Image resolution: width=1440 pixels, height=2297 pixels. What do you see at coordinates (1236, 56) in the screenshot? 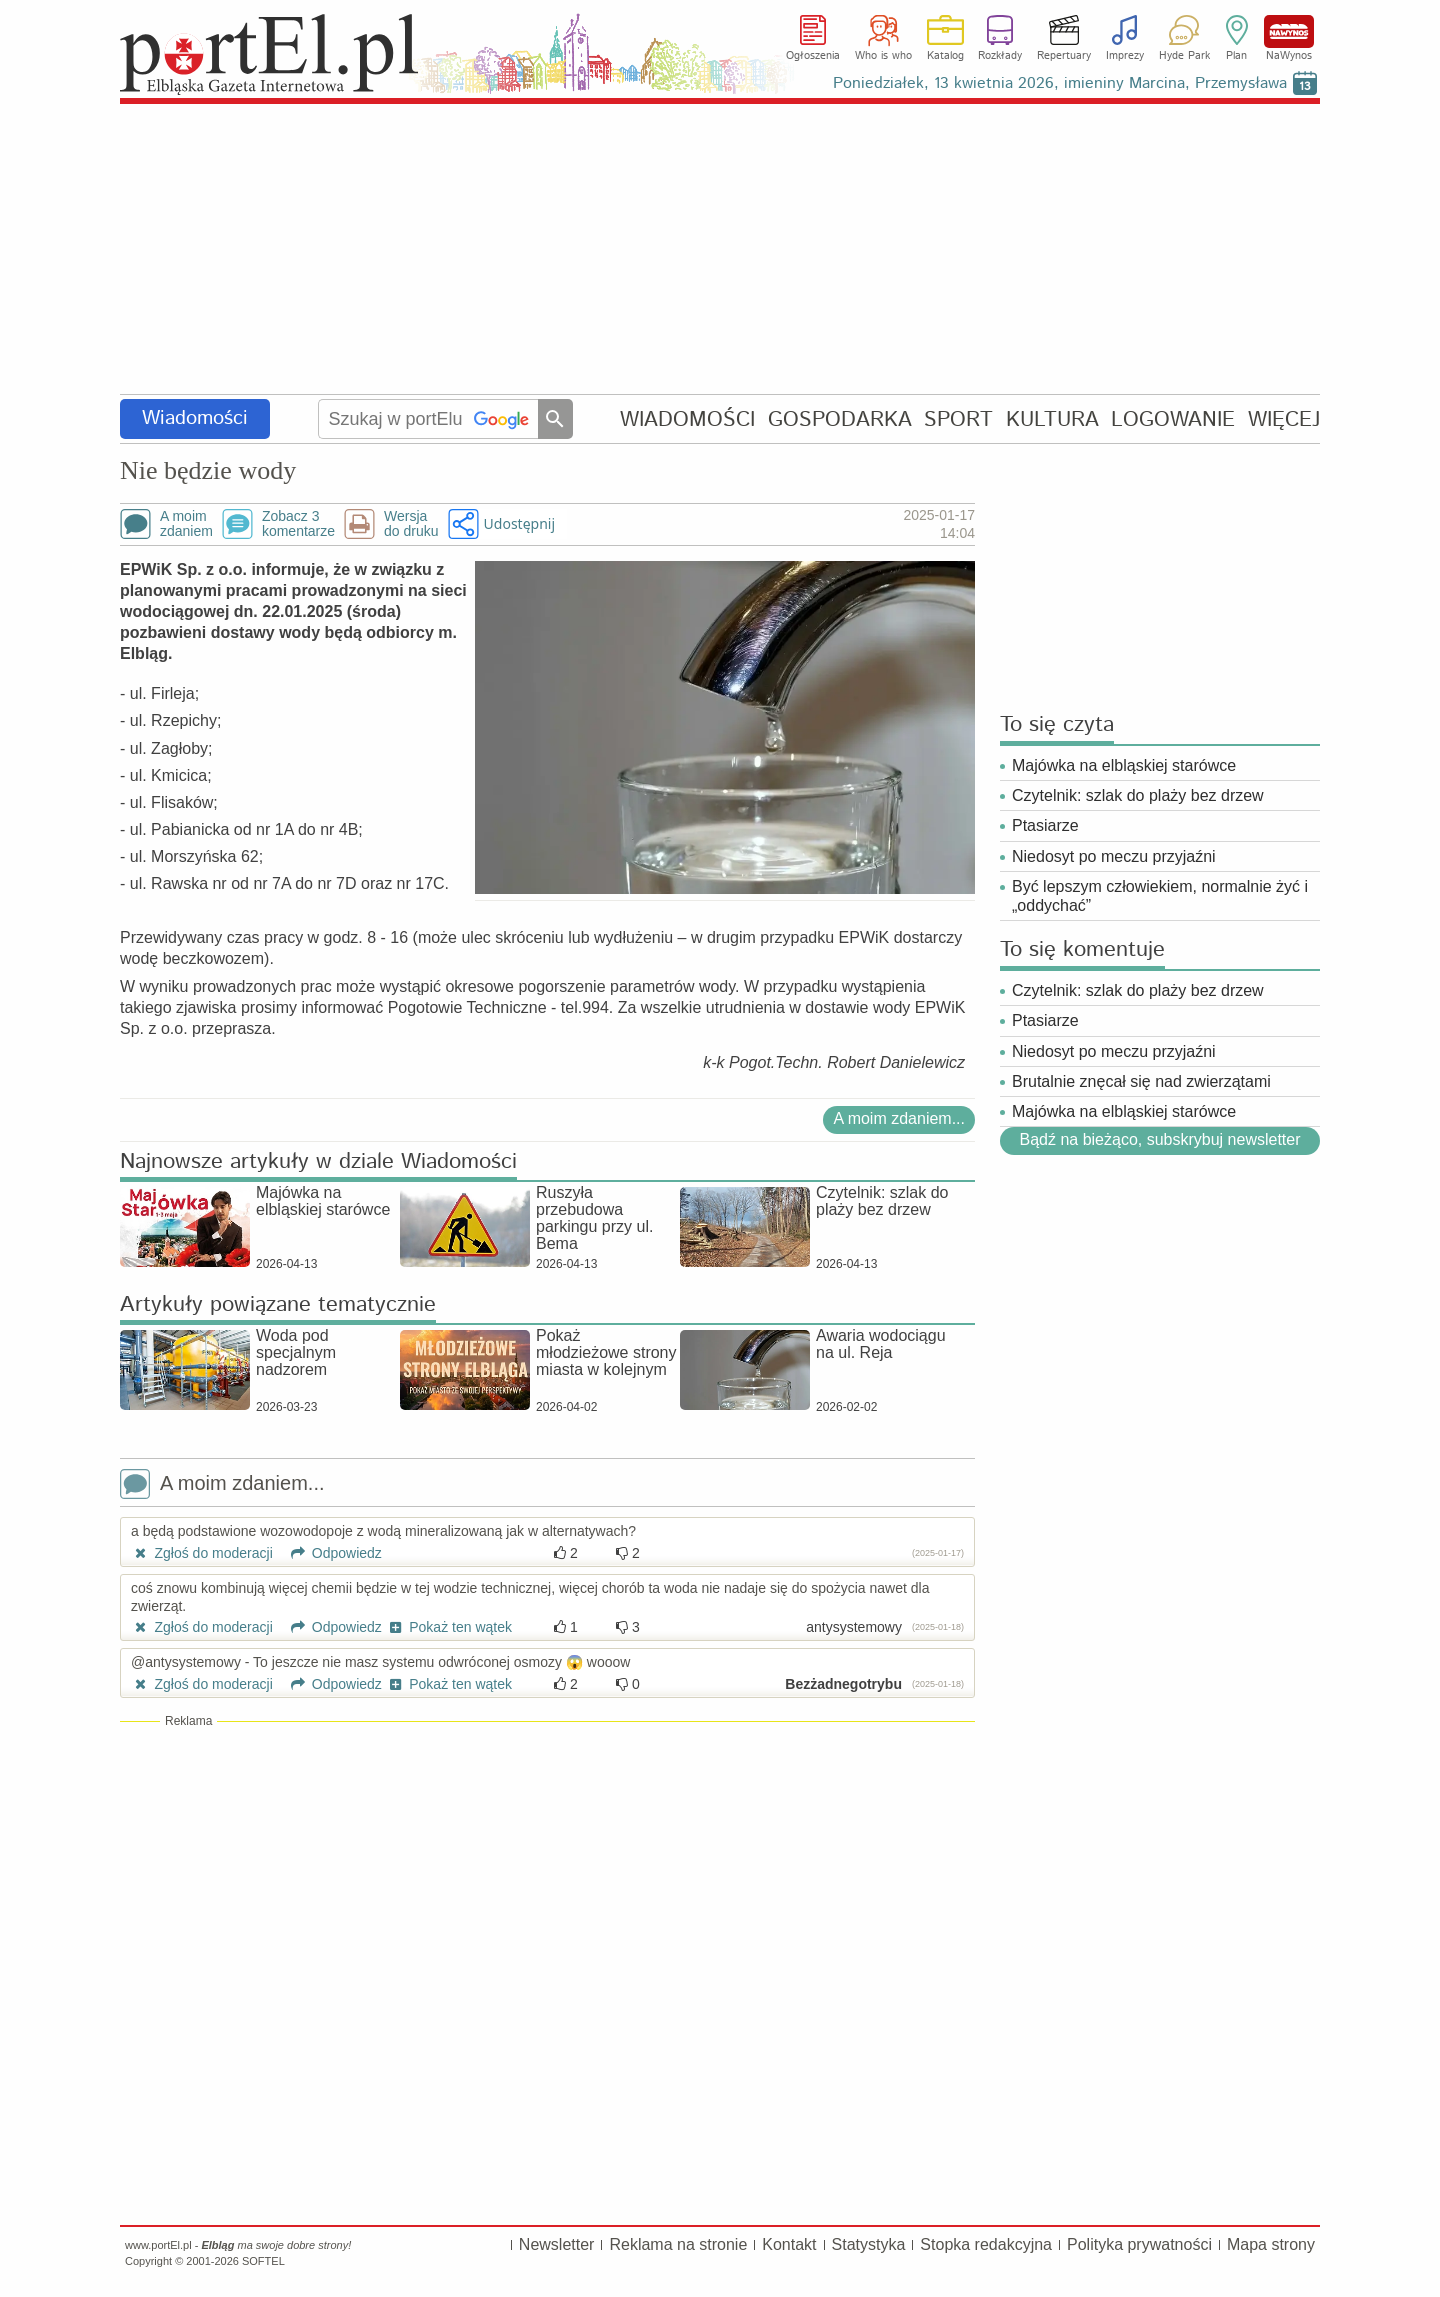
I see `Plan` at bounding box center [1236, 56].